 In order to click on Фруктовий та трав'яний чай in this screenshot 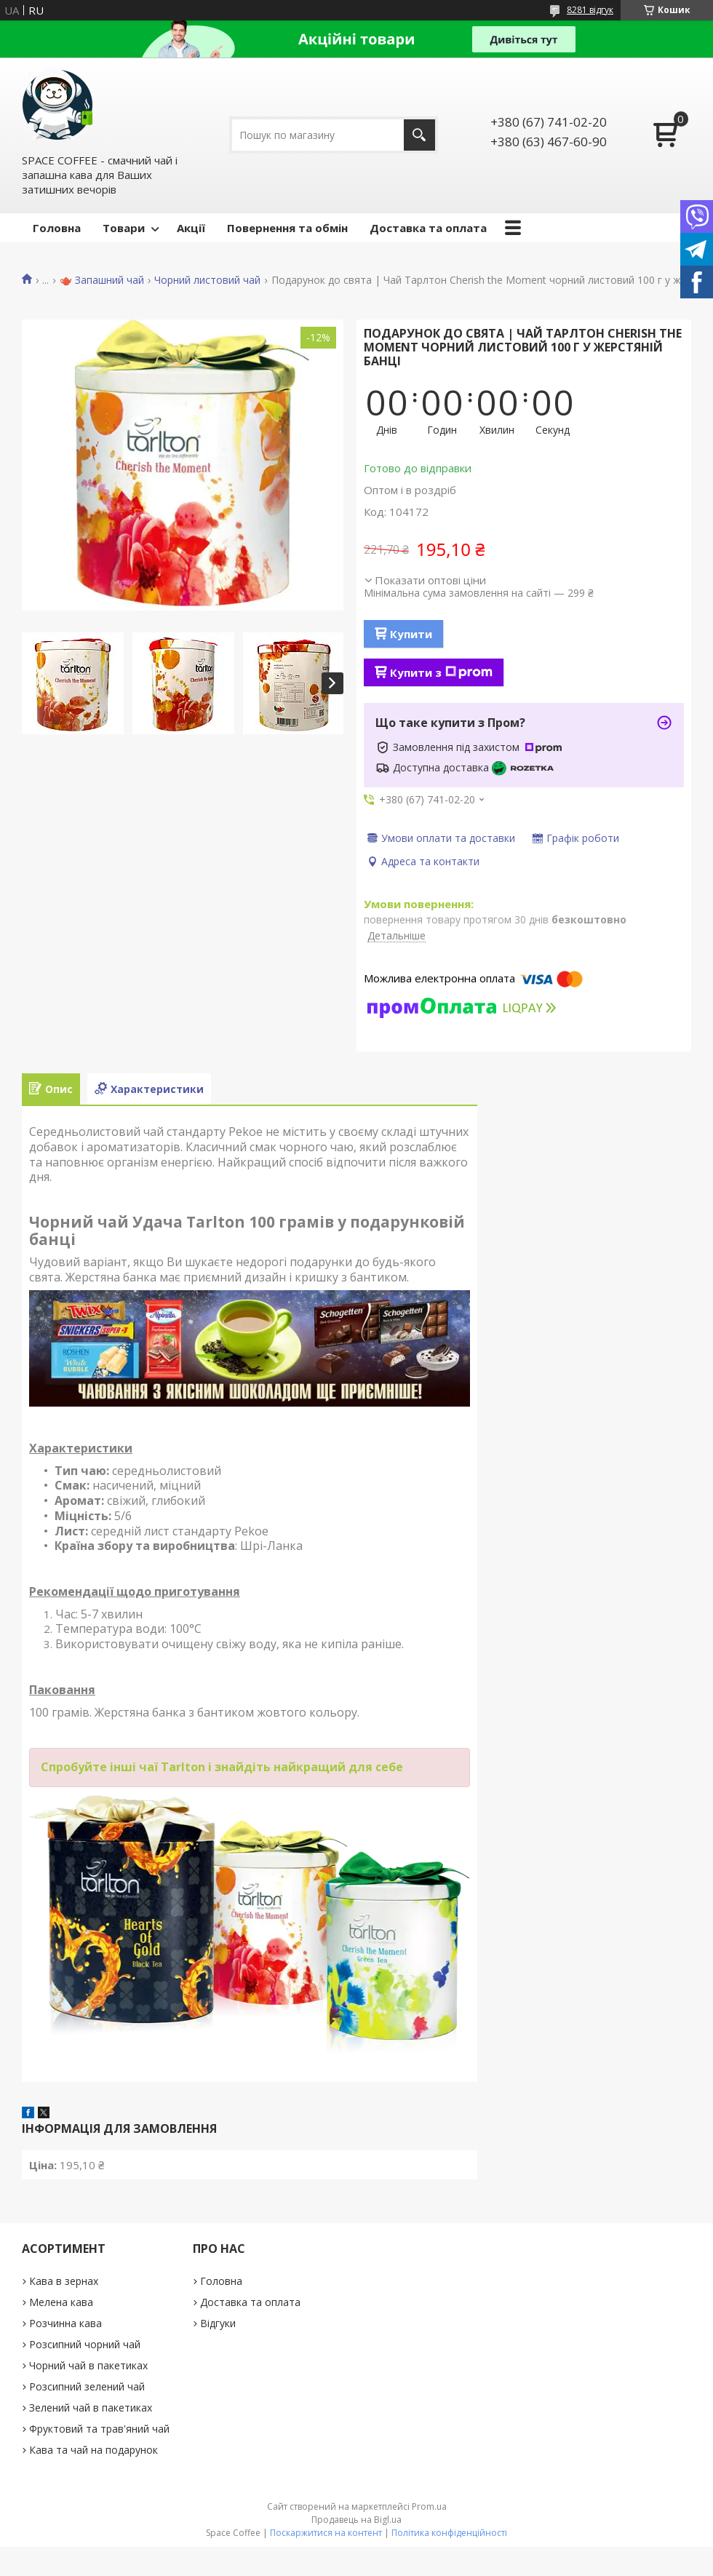, I will do `click(99, 2429)`.